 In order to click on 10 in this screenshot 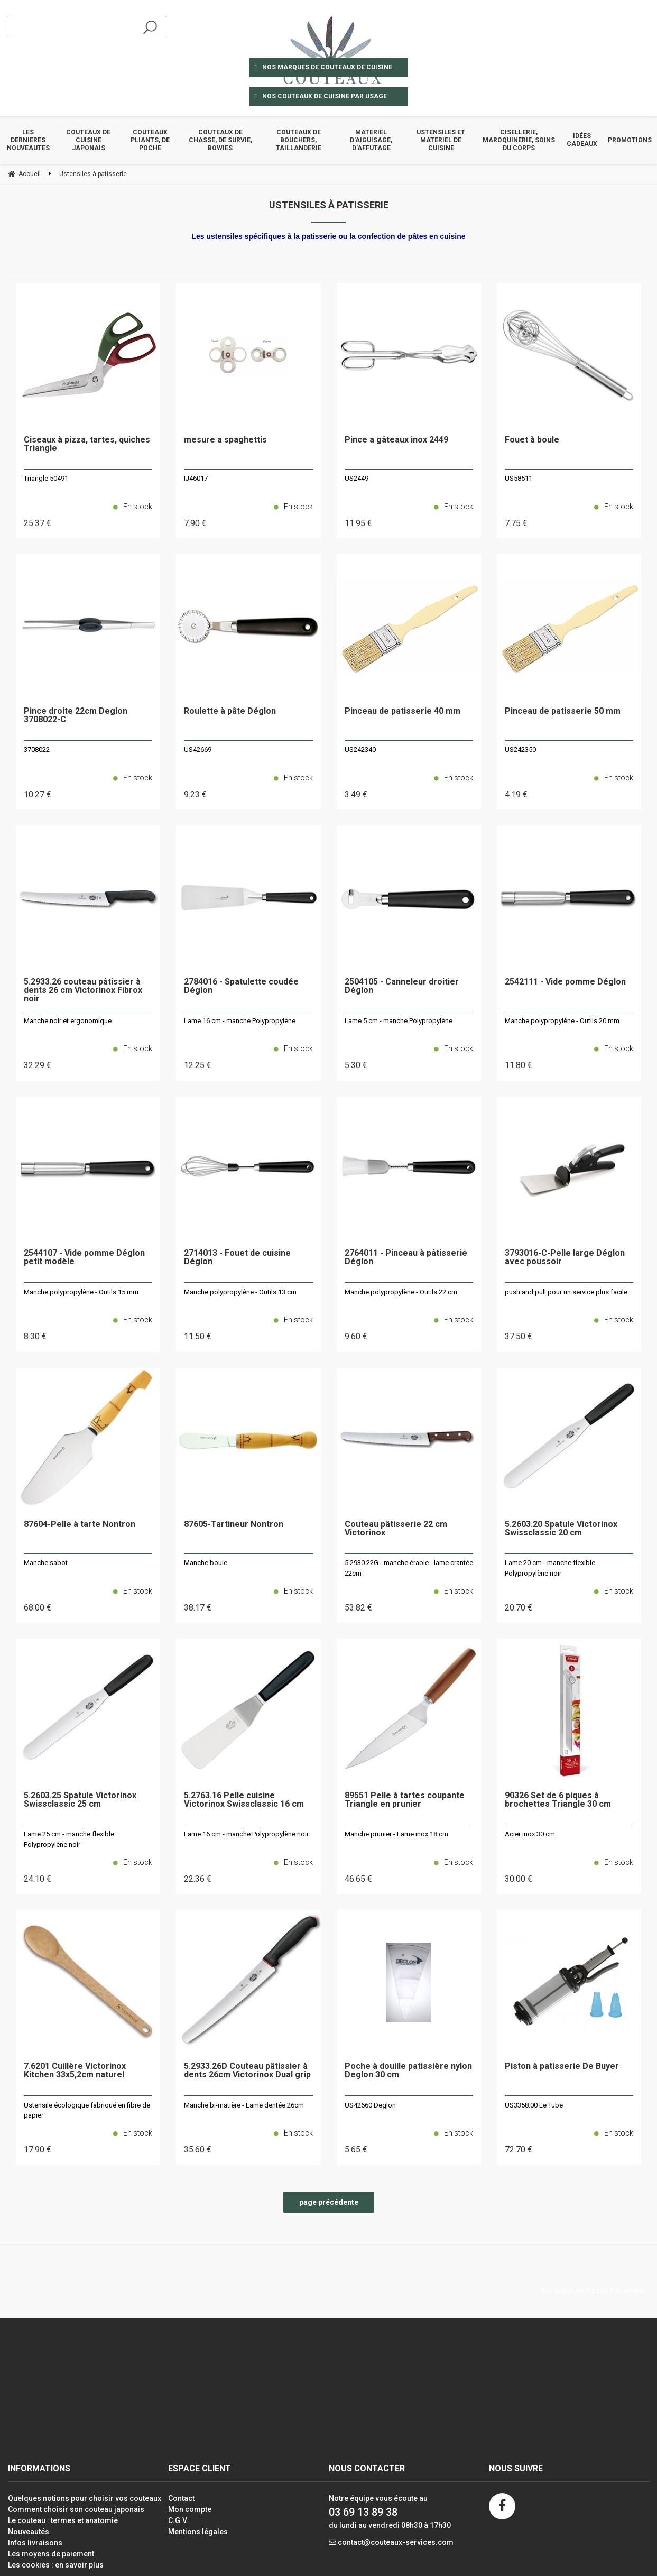, I will do `click(37, 794)`.